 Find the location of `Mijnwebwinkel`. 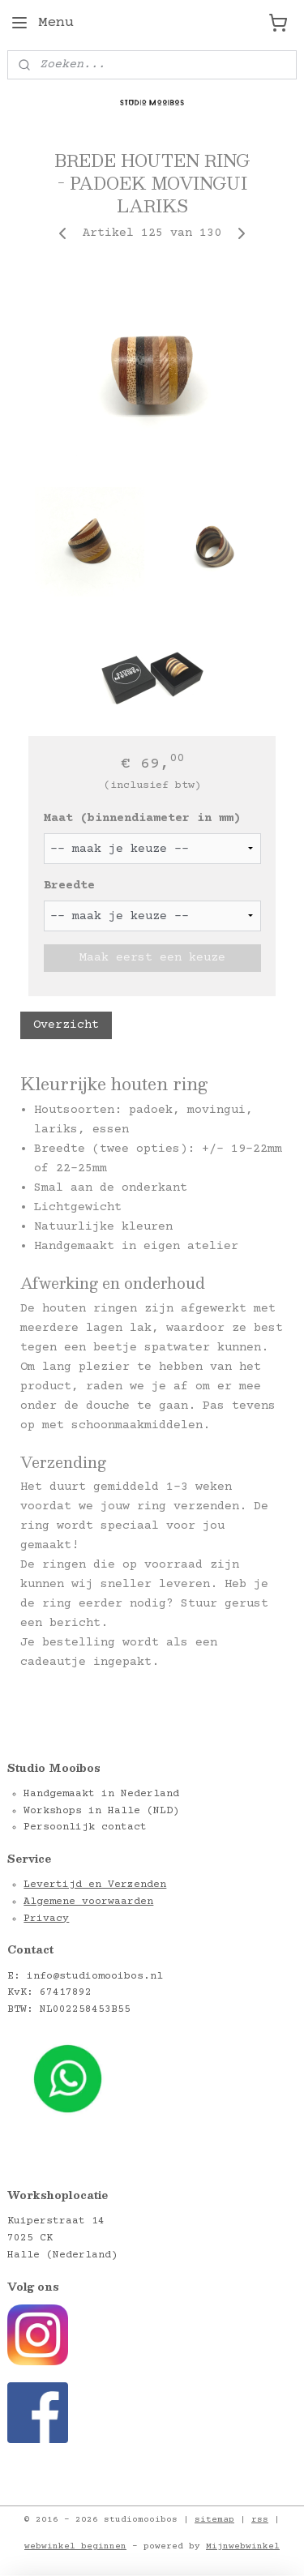

Mijnwebwinkel is located at coordinates (243, 2546).